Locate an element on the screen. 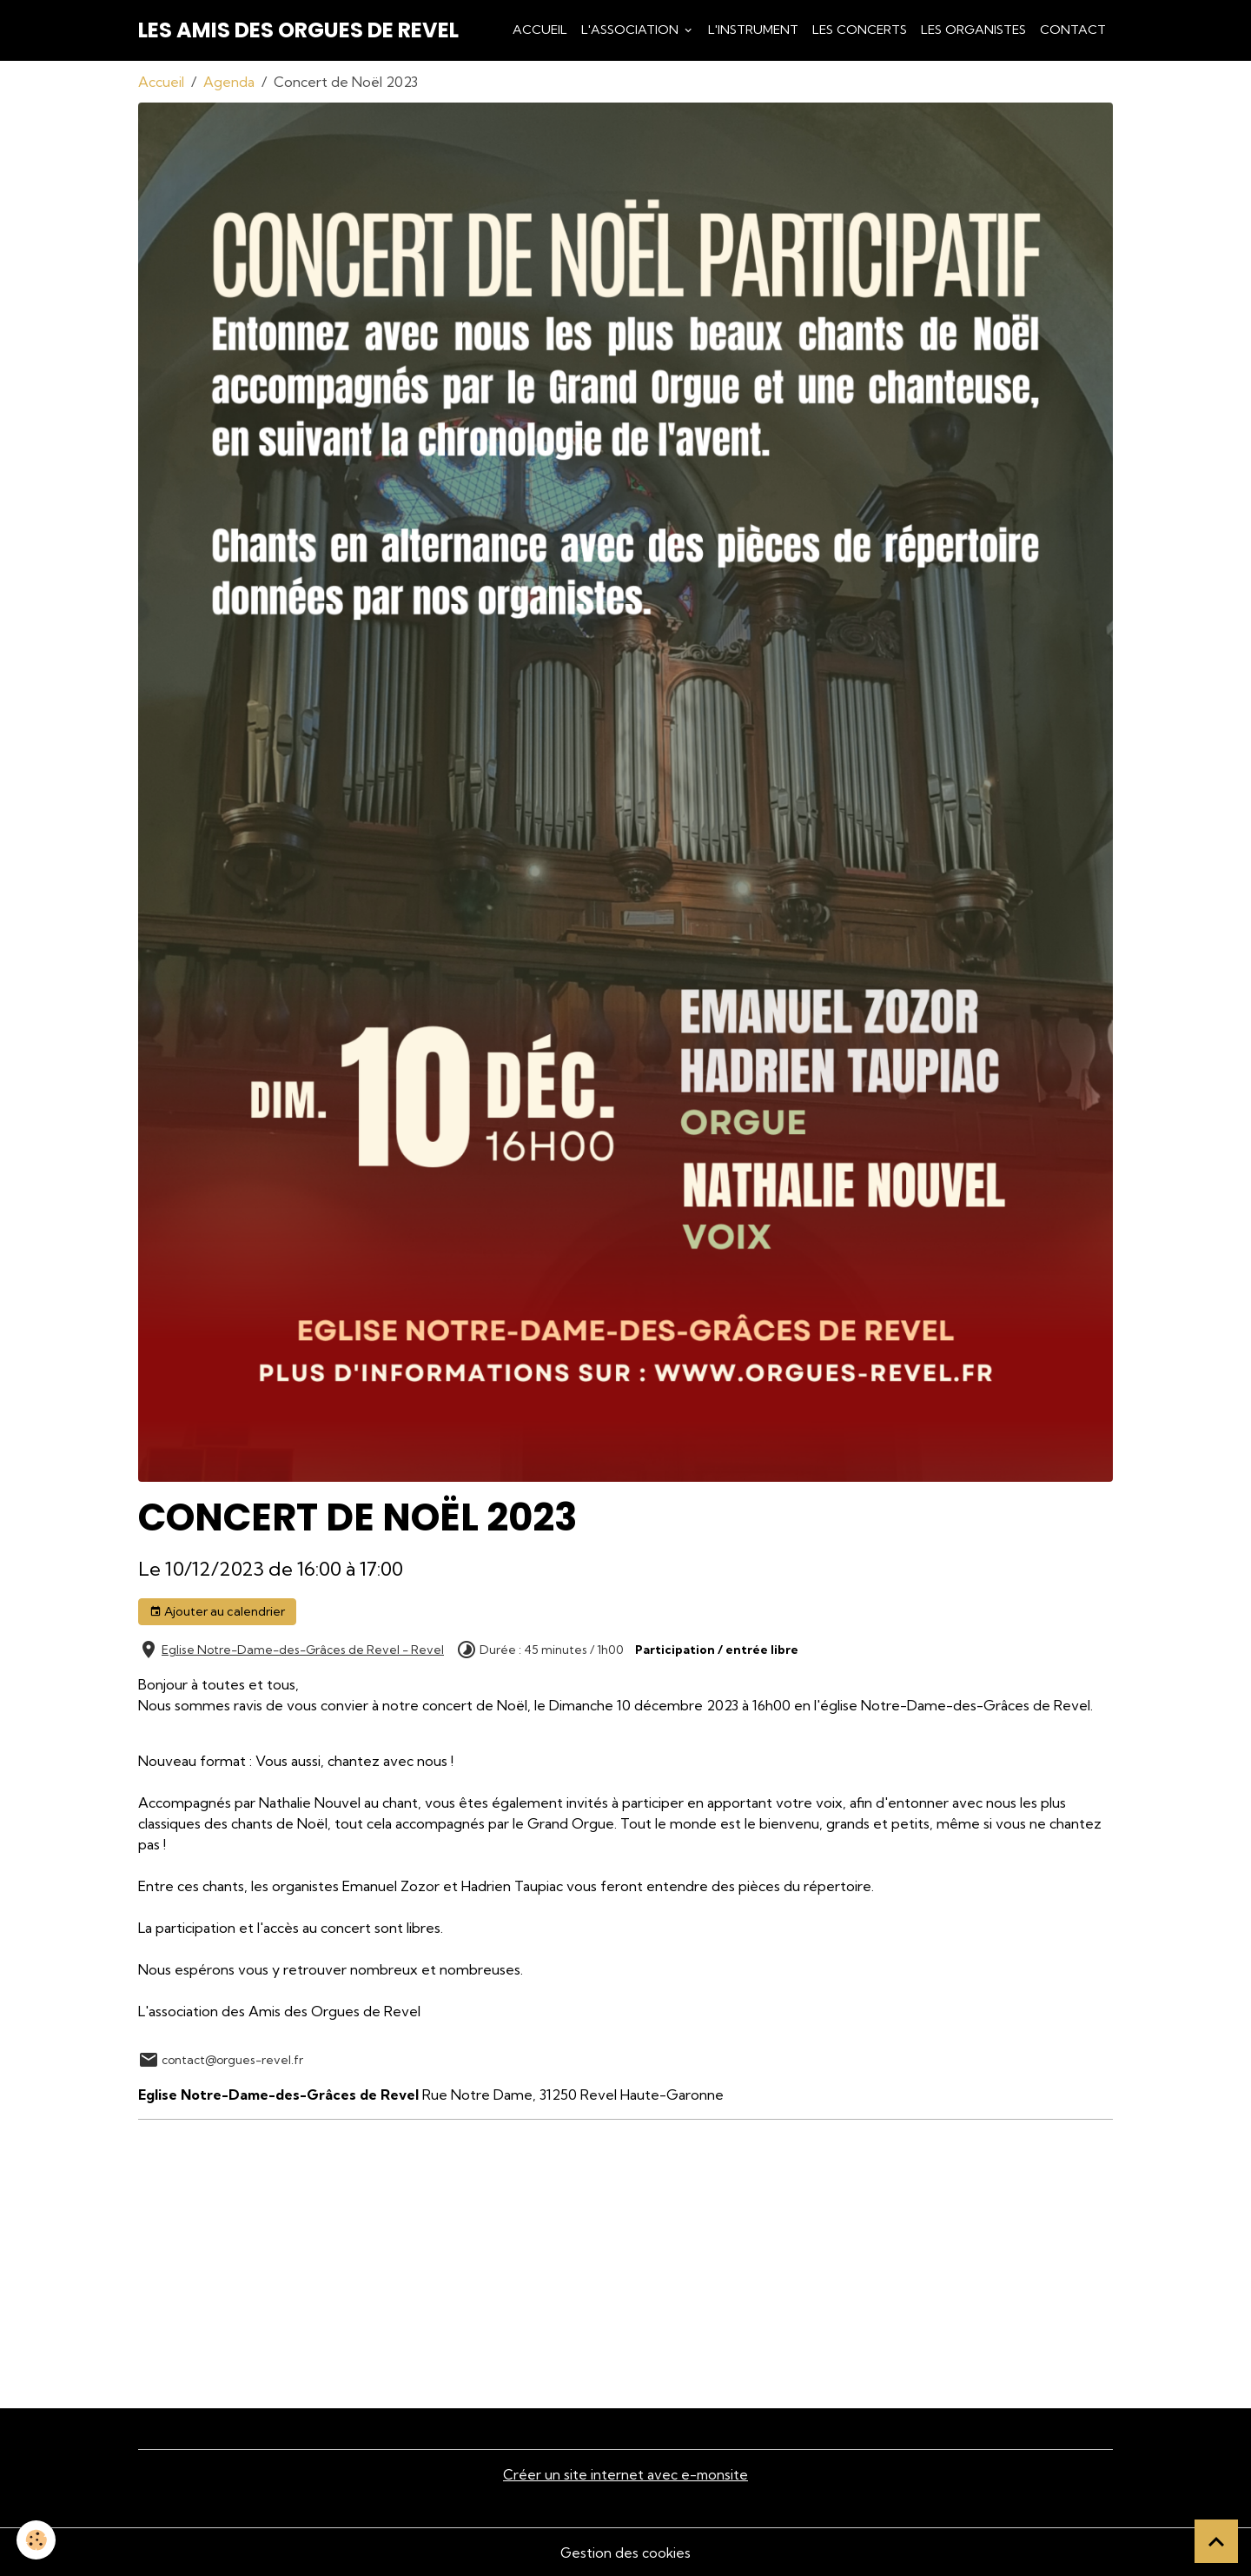 This screenshot has width=1251, height=2576. [brand] is located at coordinates (298, 30).